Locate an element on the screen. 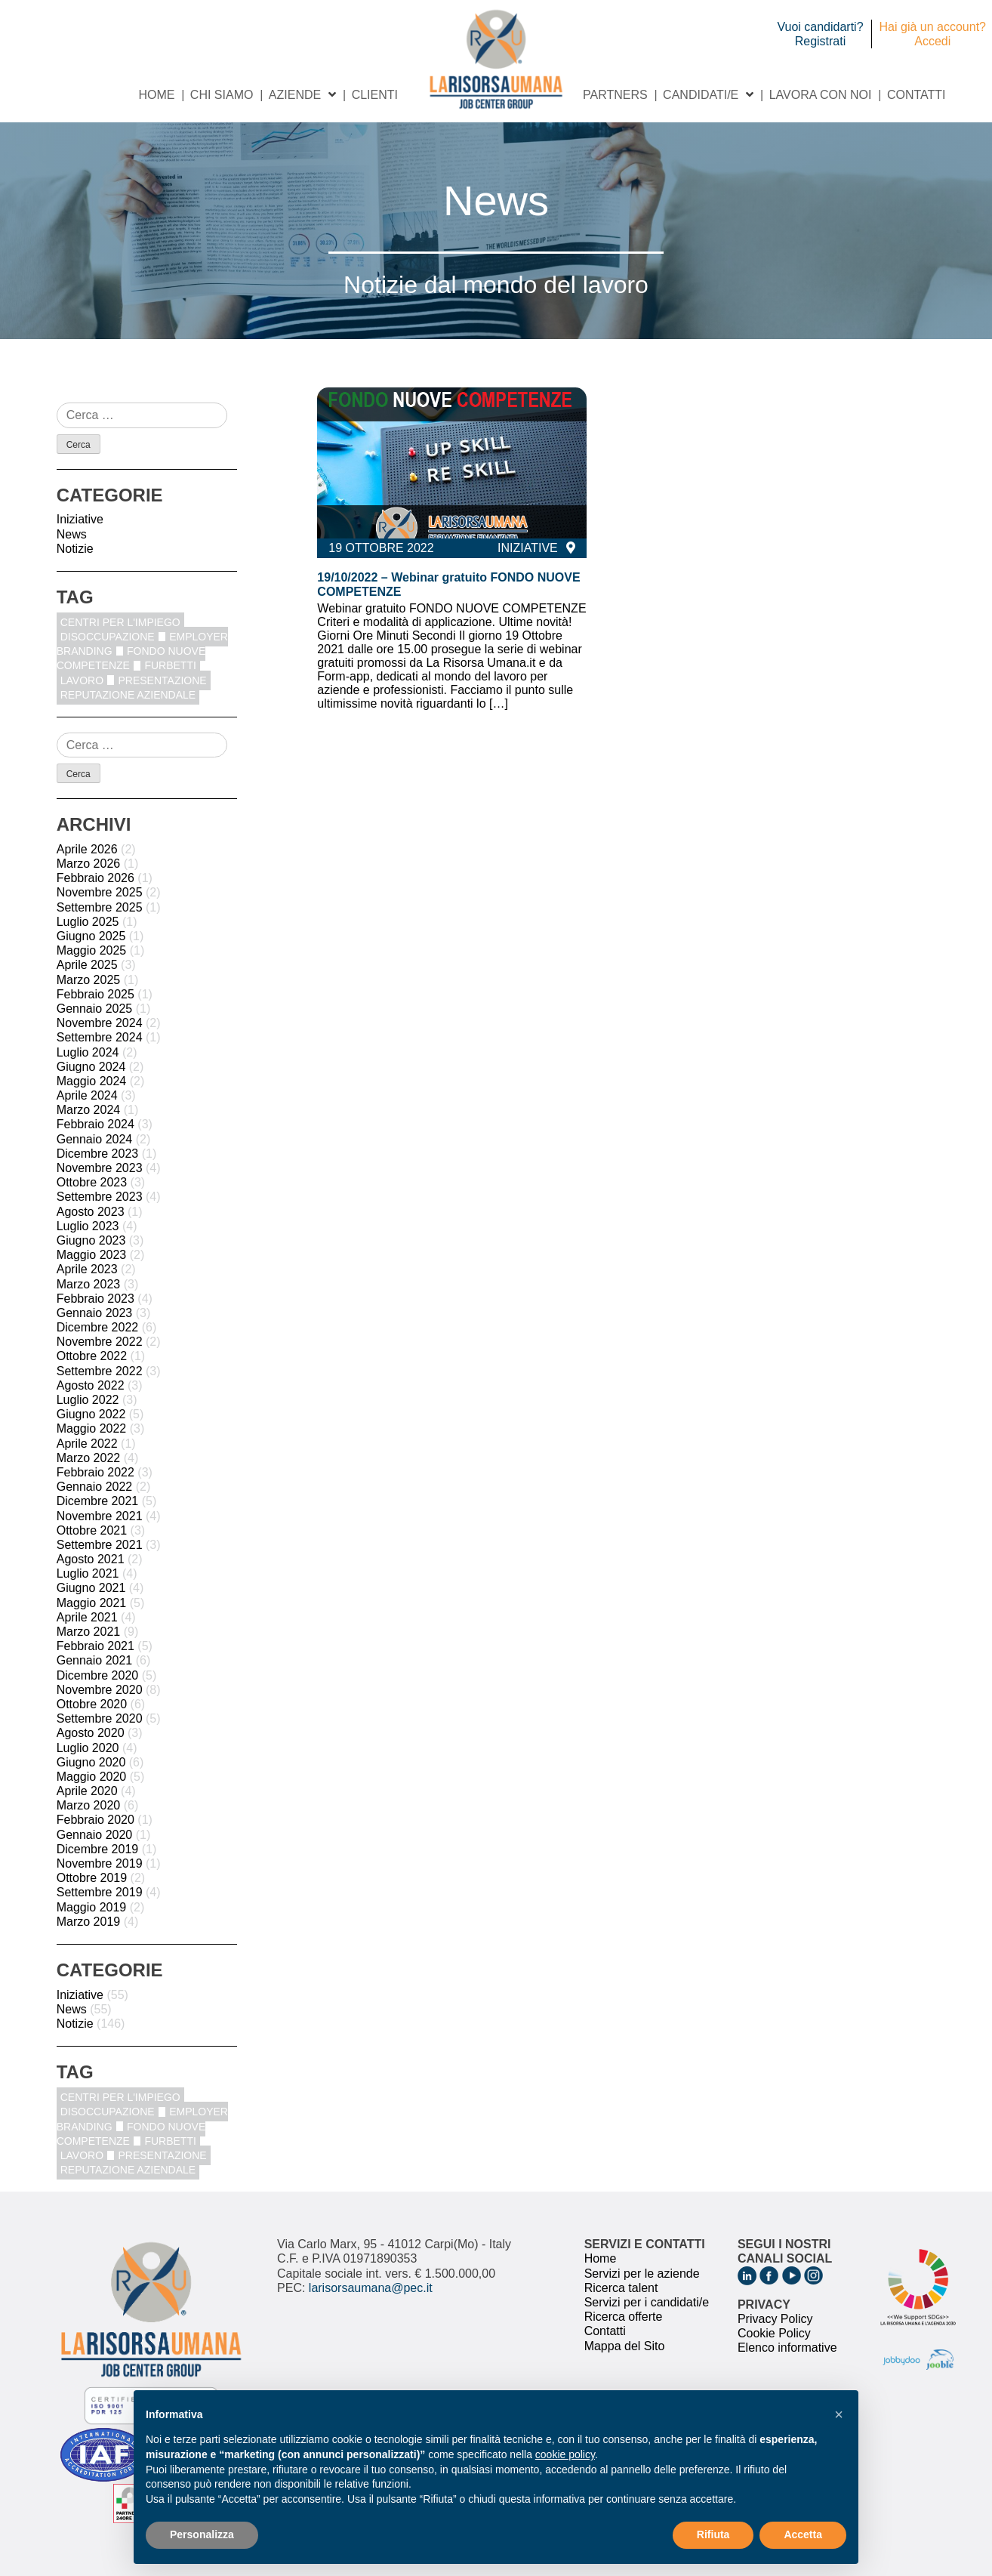  Iniziative is located at coordinates (80, 519).